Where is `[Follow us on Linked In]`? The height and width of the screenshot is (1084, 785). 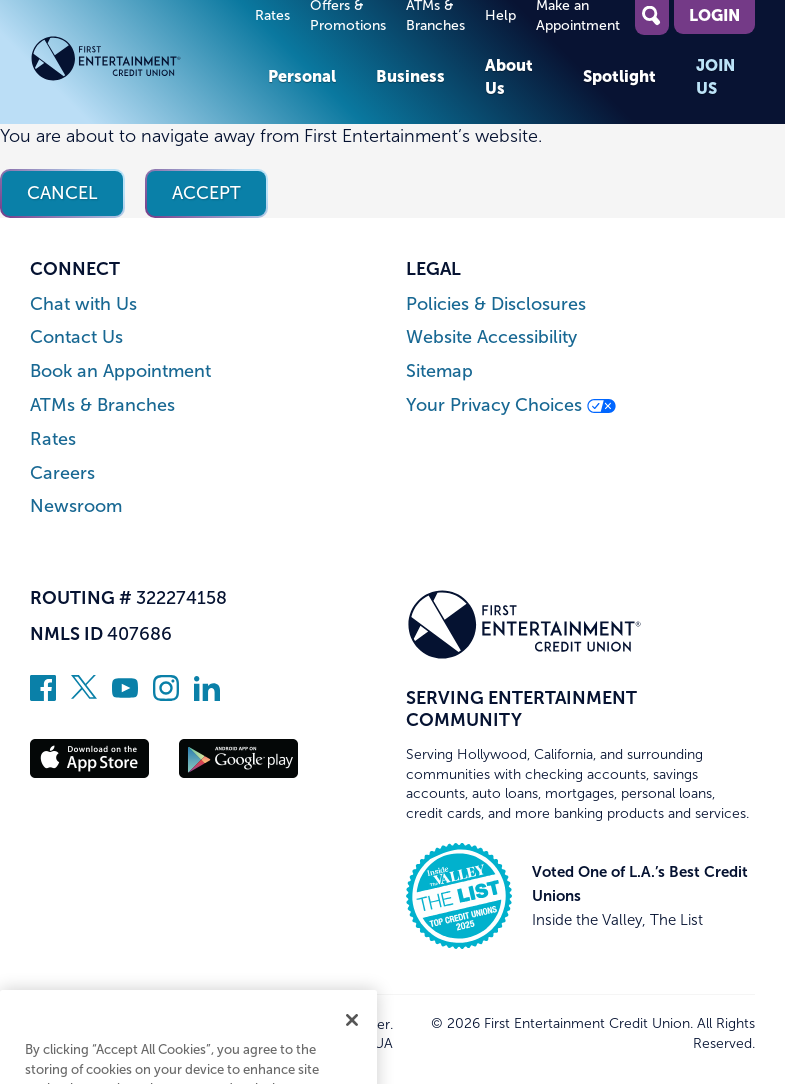
[Follow us on Linked In] is located at coordinates (207, 695).